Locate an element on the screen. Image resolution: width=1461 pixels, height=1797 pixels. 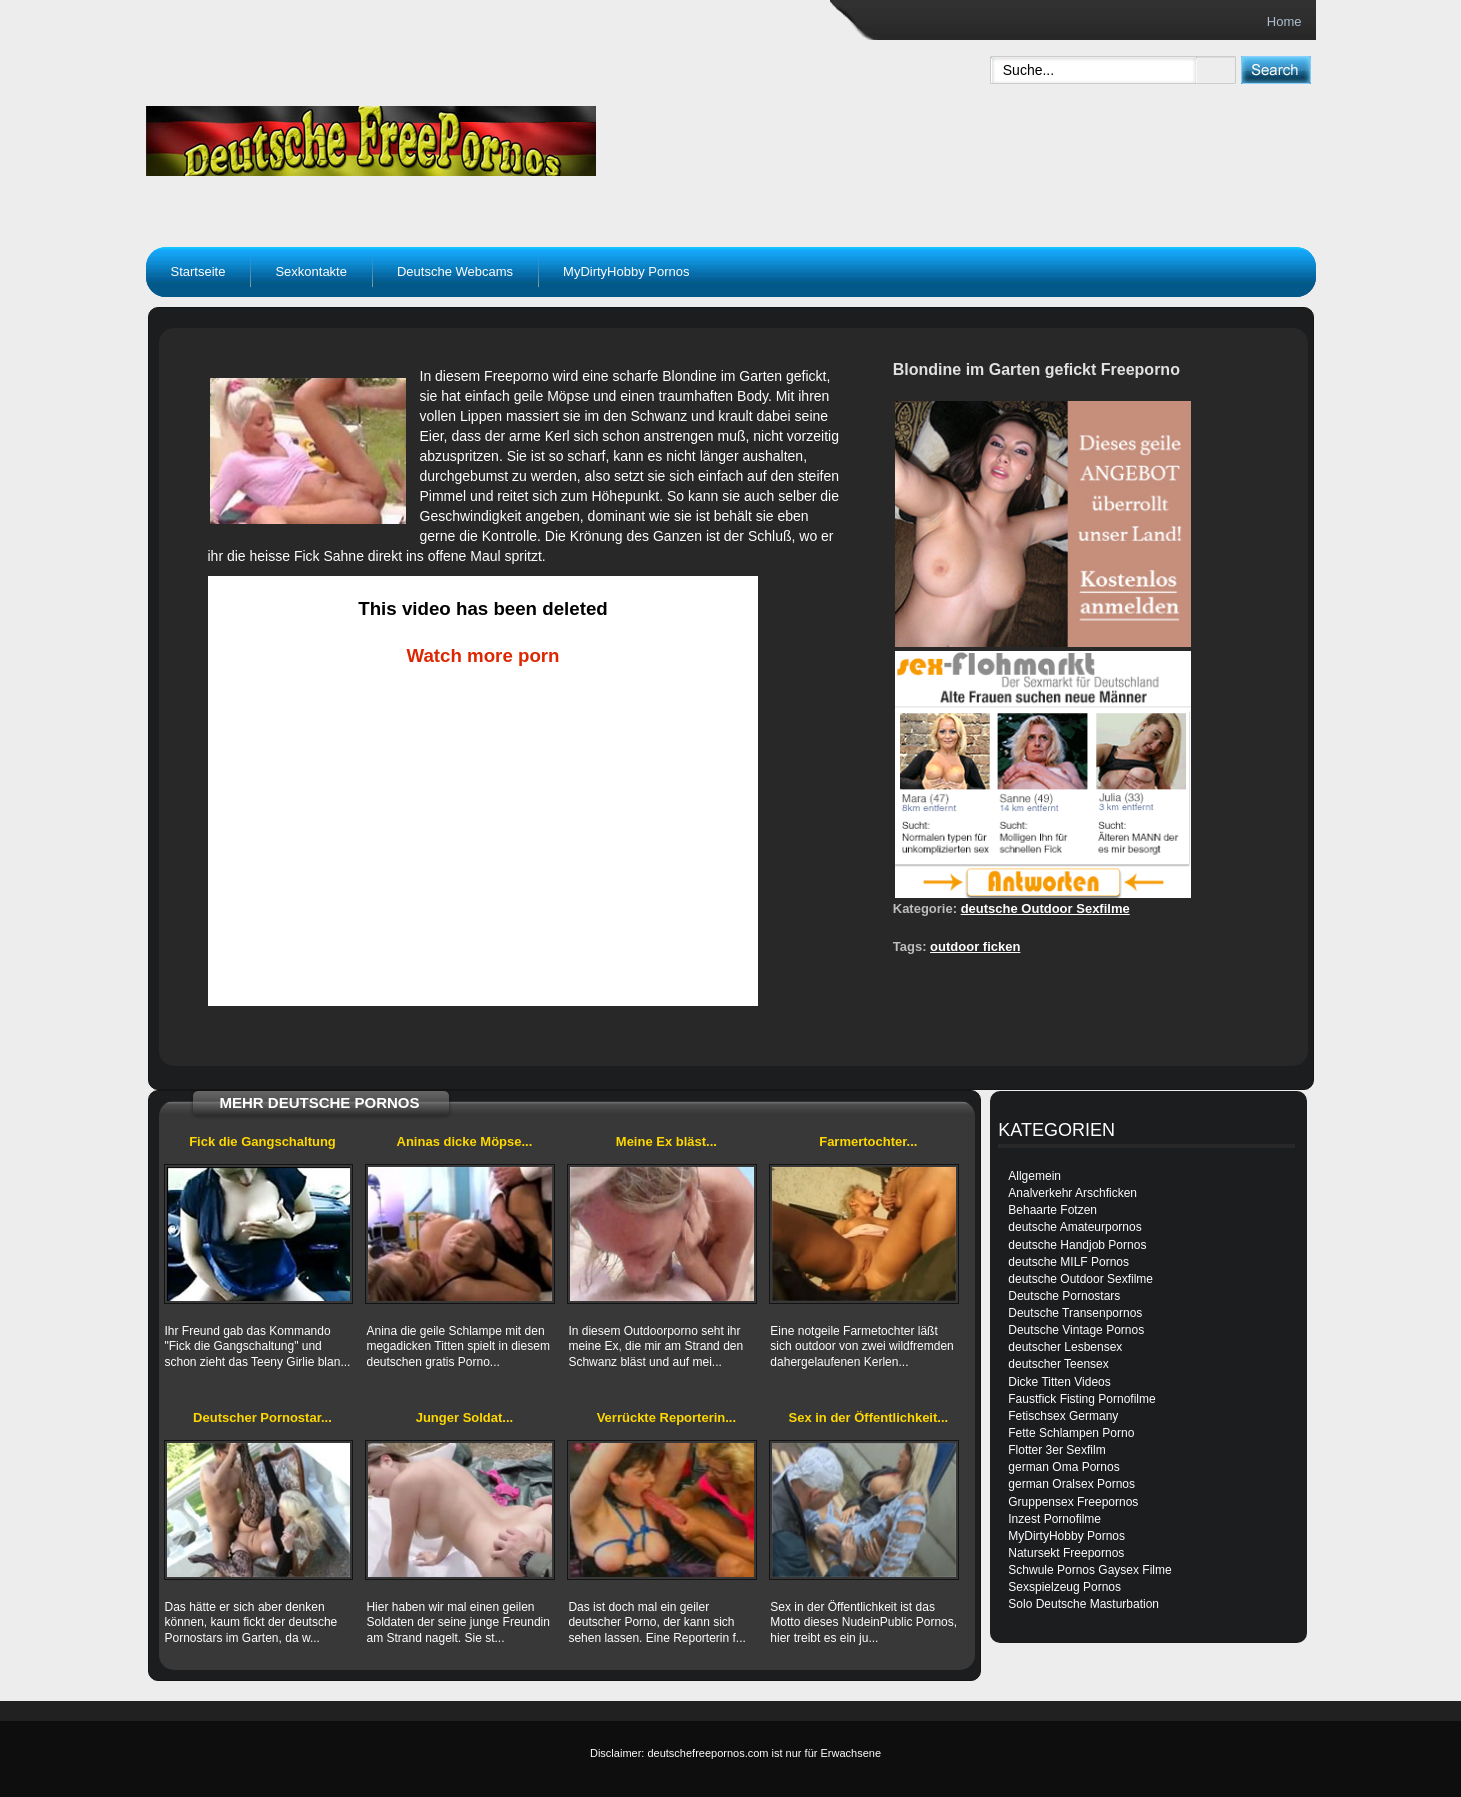
deutsche Handjob Pornos is located at coordinates (1077, 1245).